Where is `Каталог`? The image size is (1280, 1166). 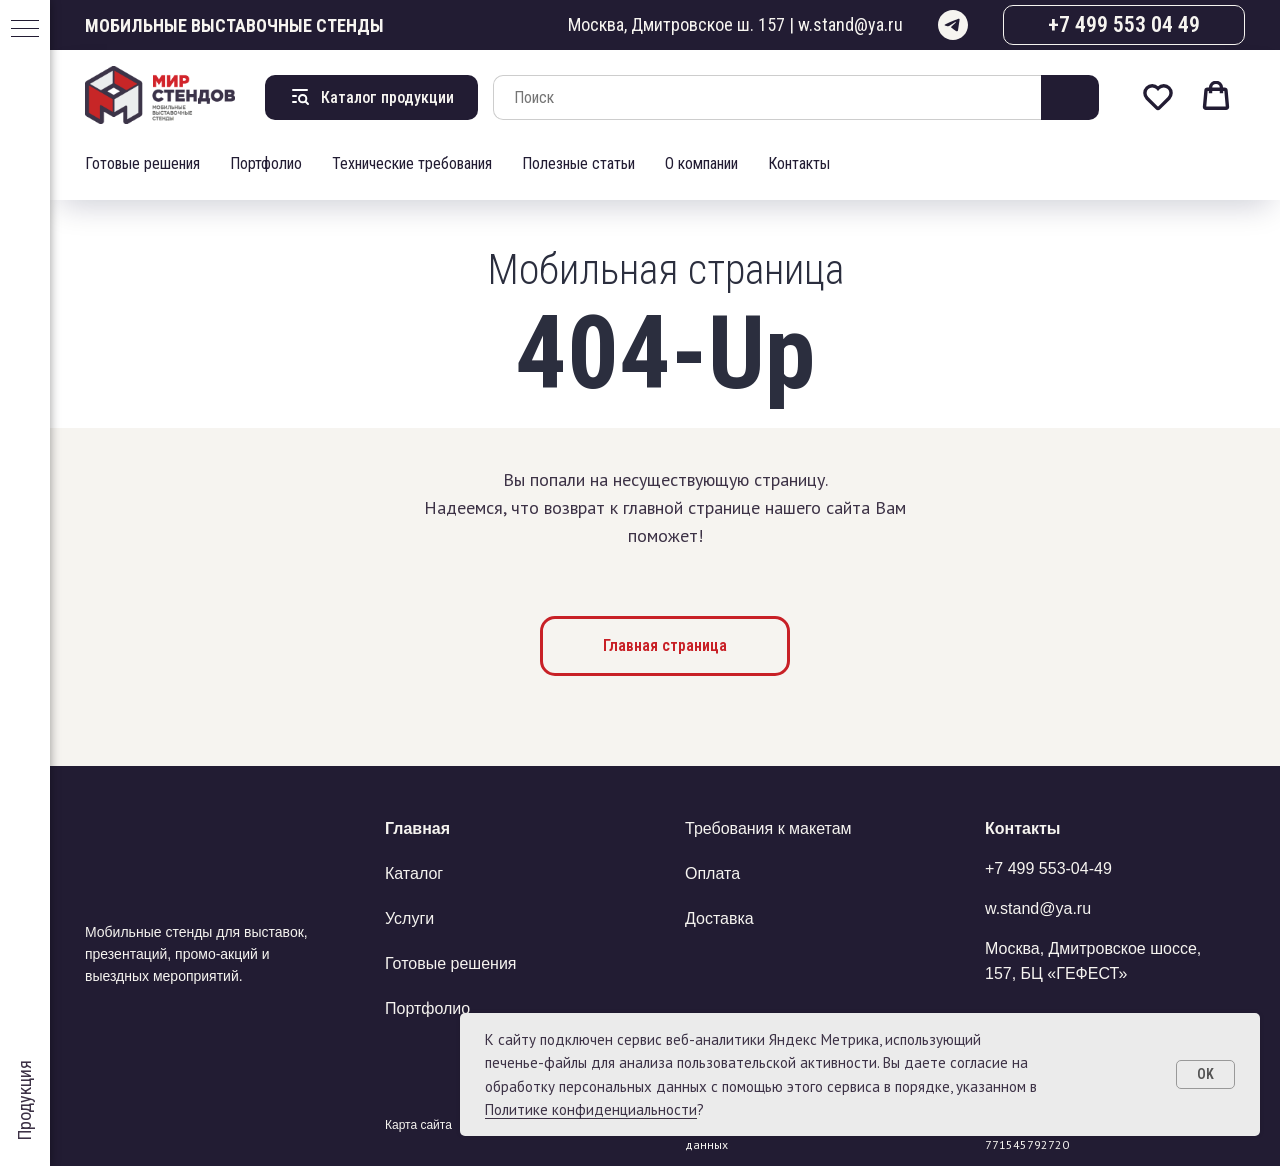 Каталог is located at coordinates (414, 873).